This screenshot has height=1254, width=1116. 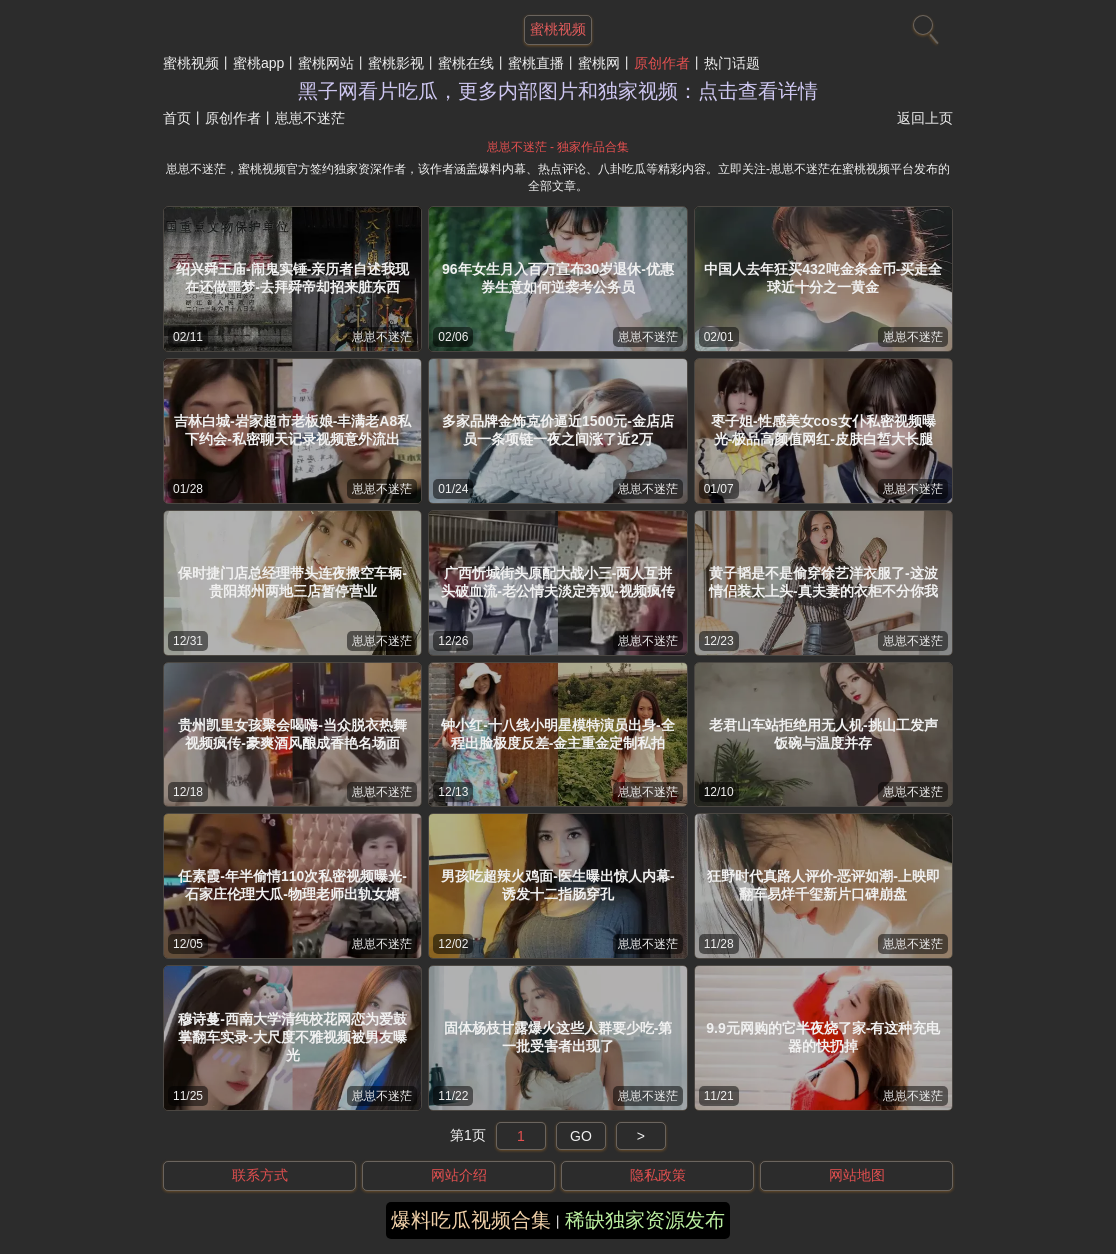 What do you see at coordinates (823, 885) in the screenshot?
I see `狂野时代真路人评价-恶评如潮-上映即翻车易烊千玺新片口碑崩盘` at bounding box center [823, 885].